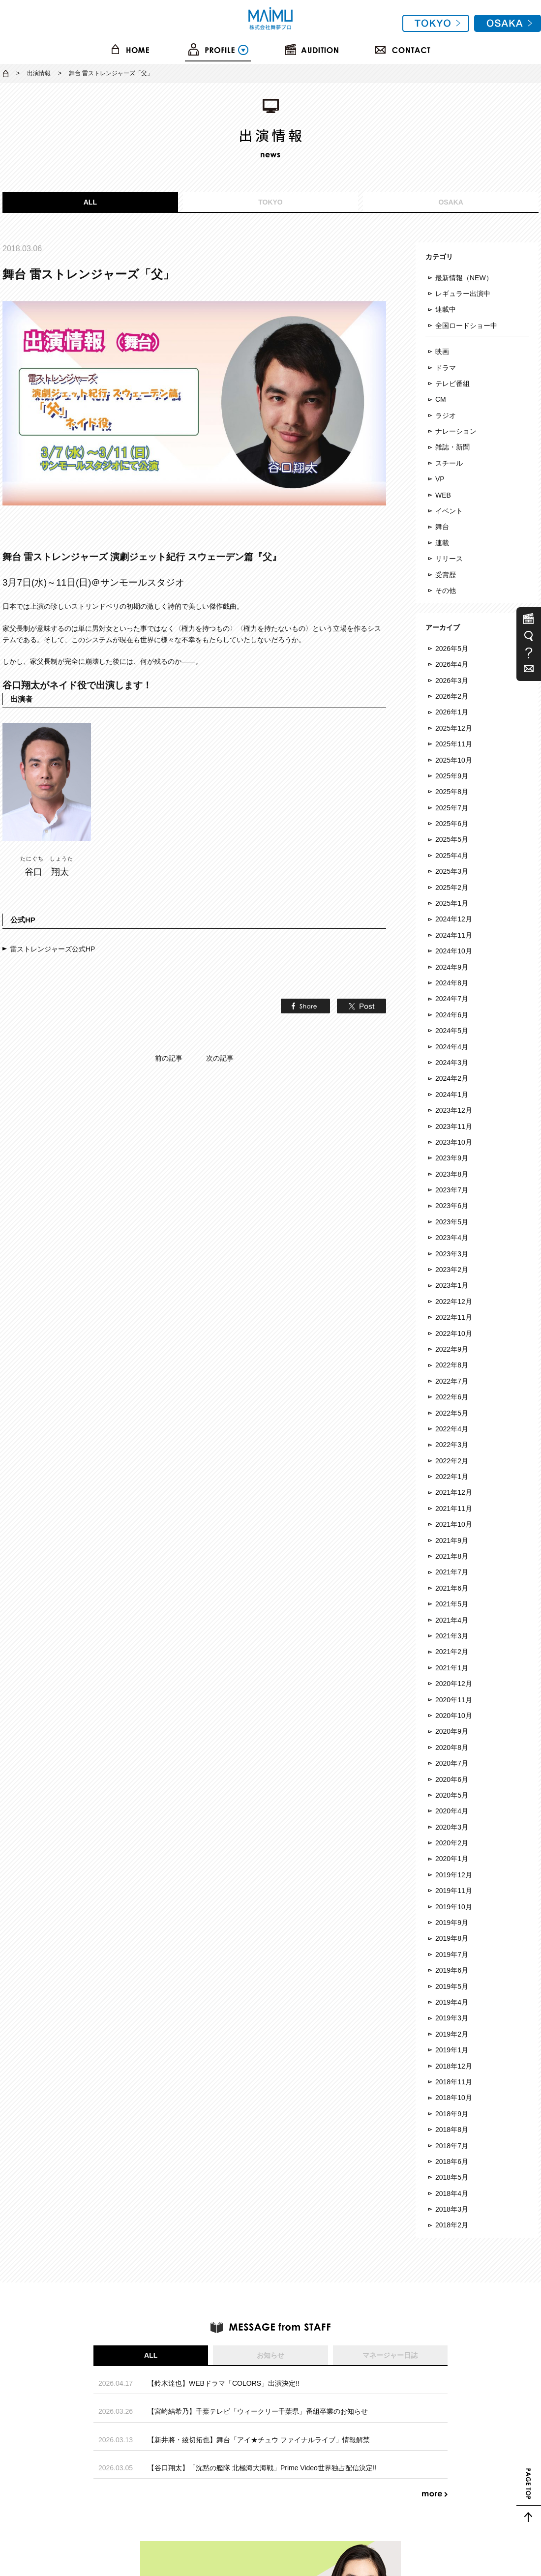 The width and height of the screenshot is (541, 2576). I want to click on 2023年1月, so click(451, 1285).